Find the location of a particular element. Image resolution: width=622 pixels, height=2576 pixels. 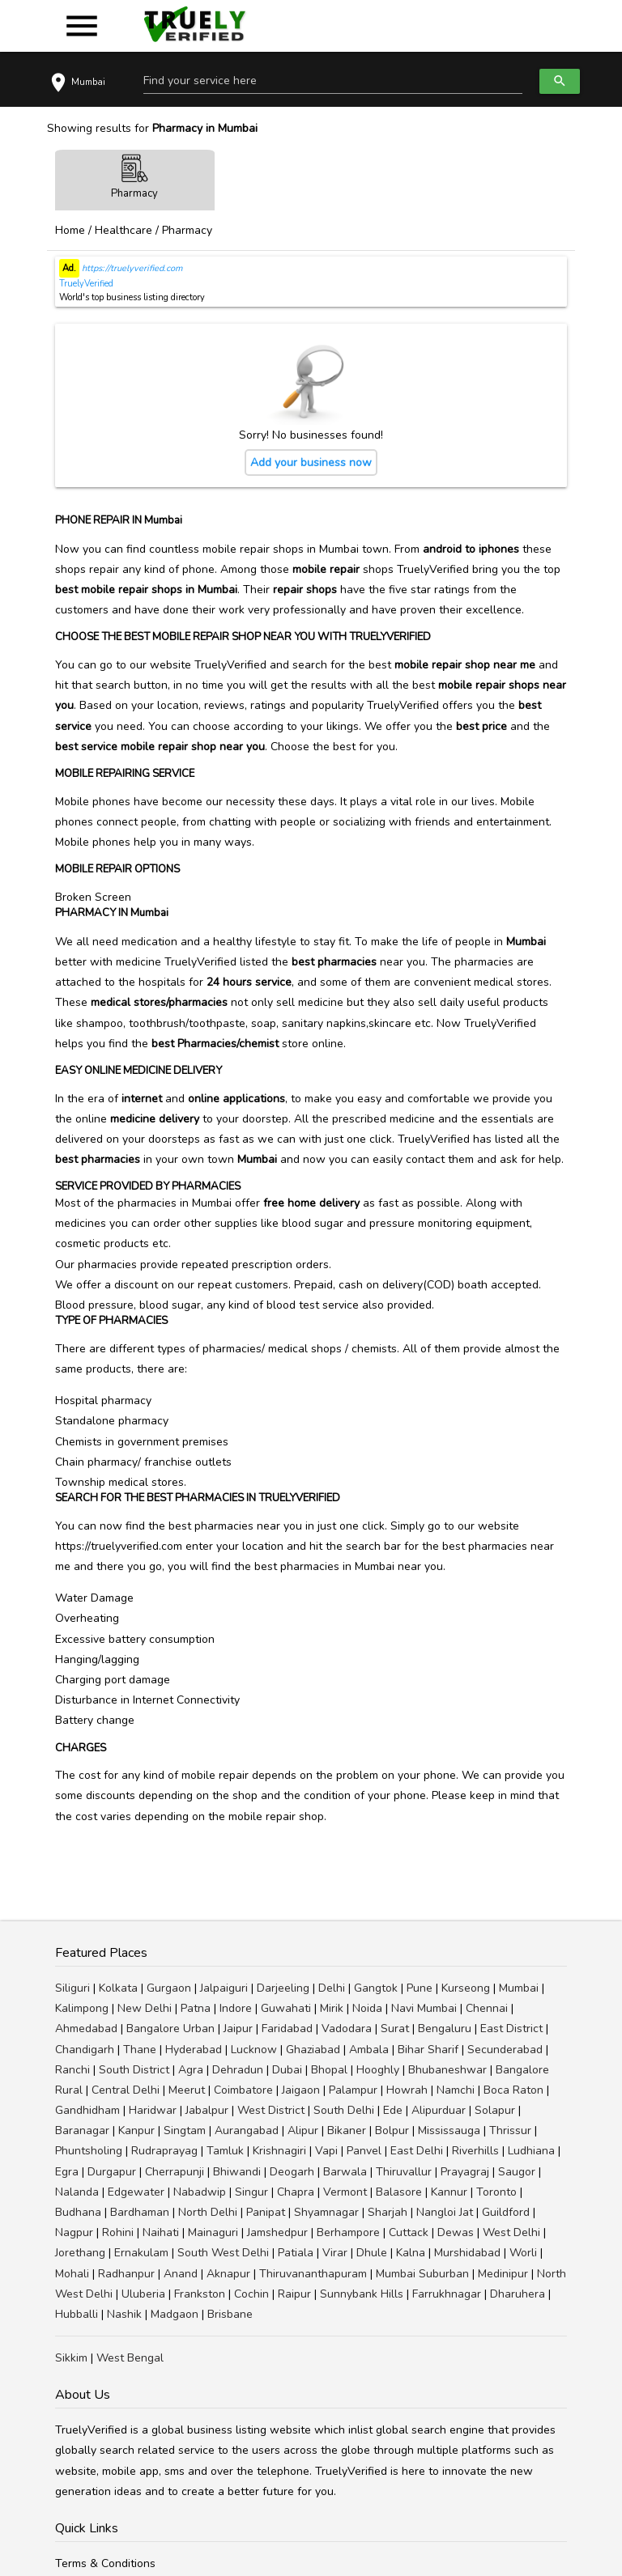

Mirik is located at coordinates (331, 2008).